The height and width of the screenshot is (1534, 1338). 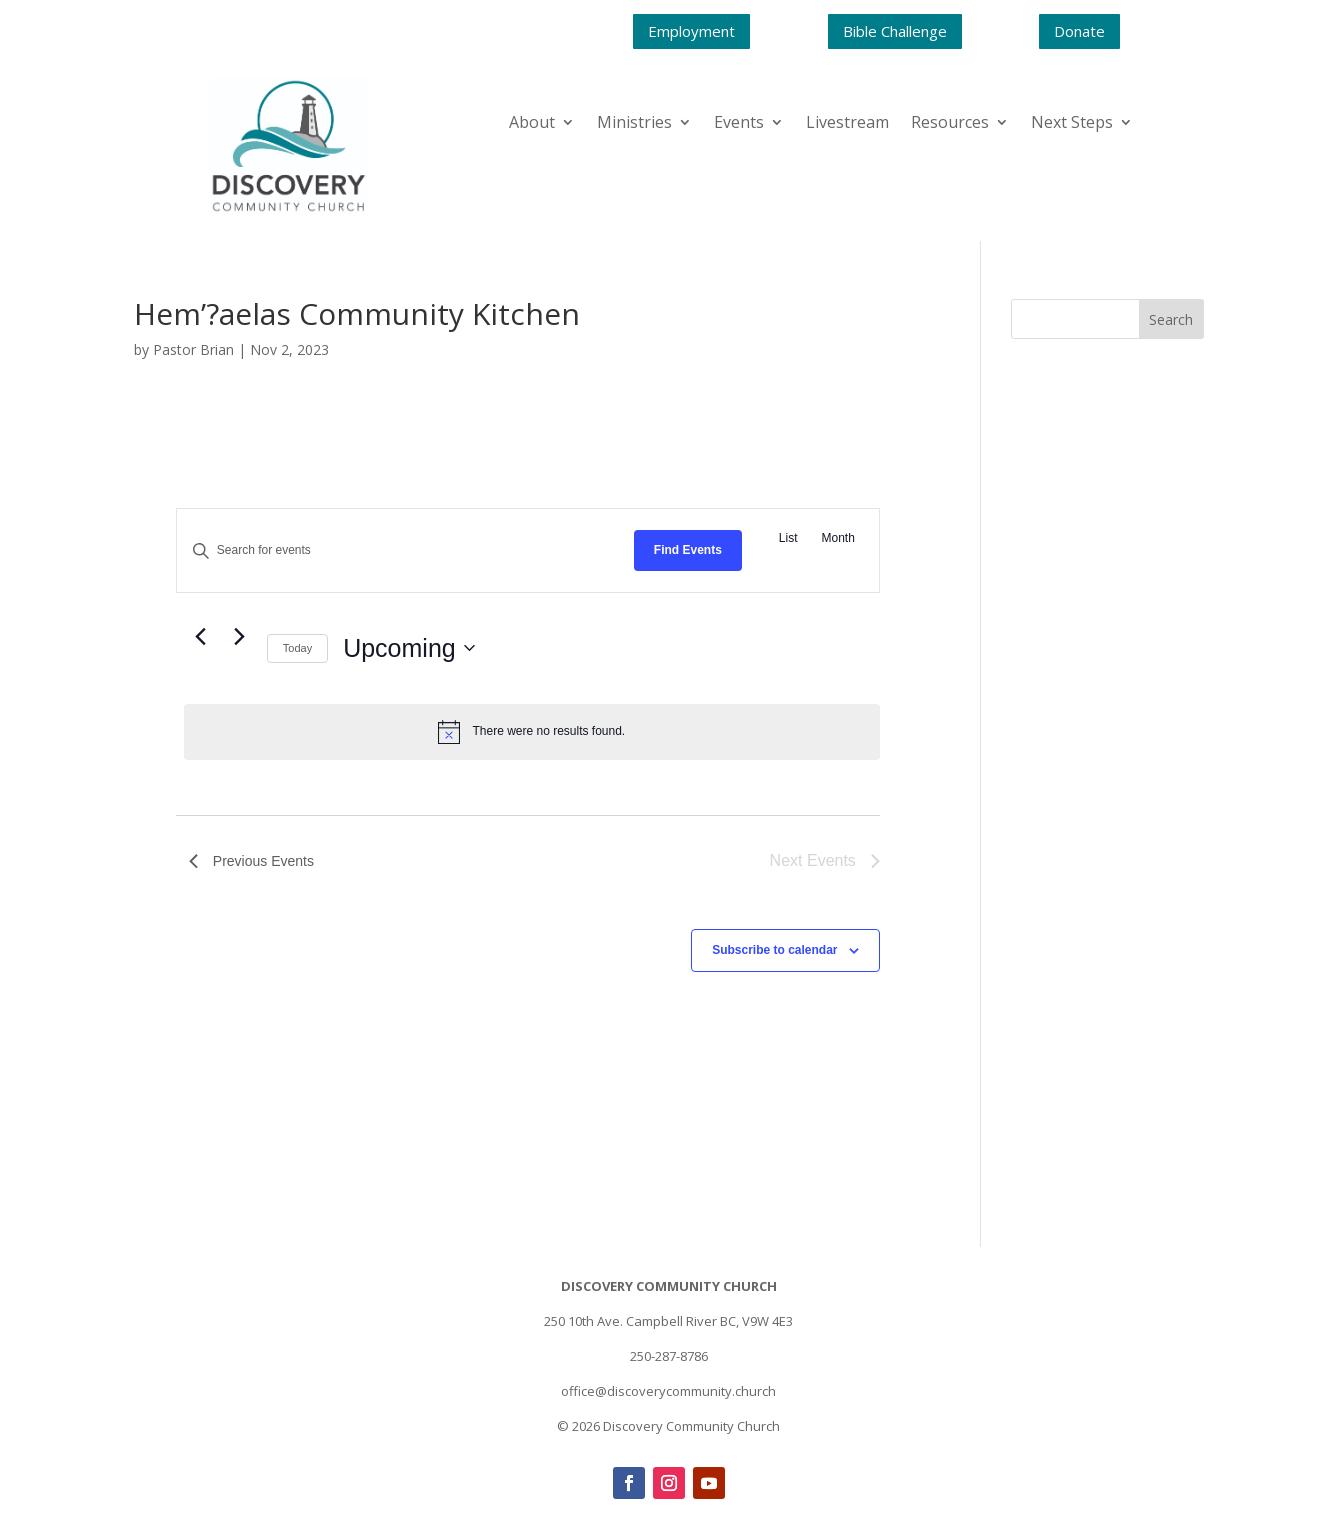 What do you see at coordinates (409, 649) in the screenshot?
I see `[Click to toggle datepicker]` at bounding box center [409, 649].